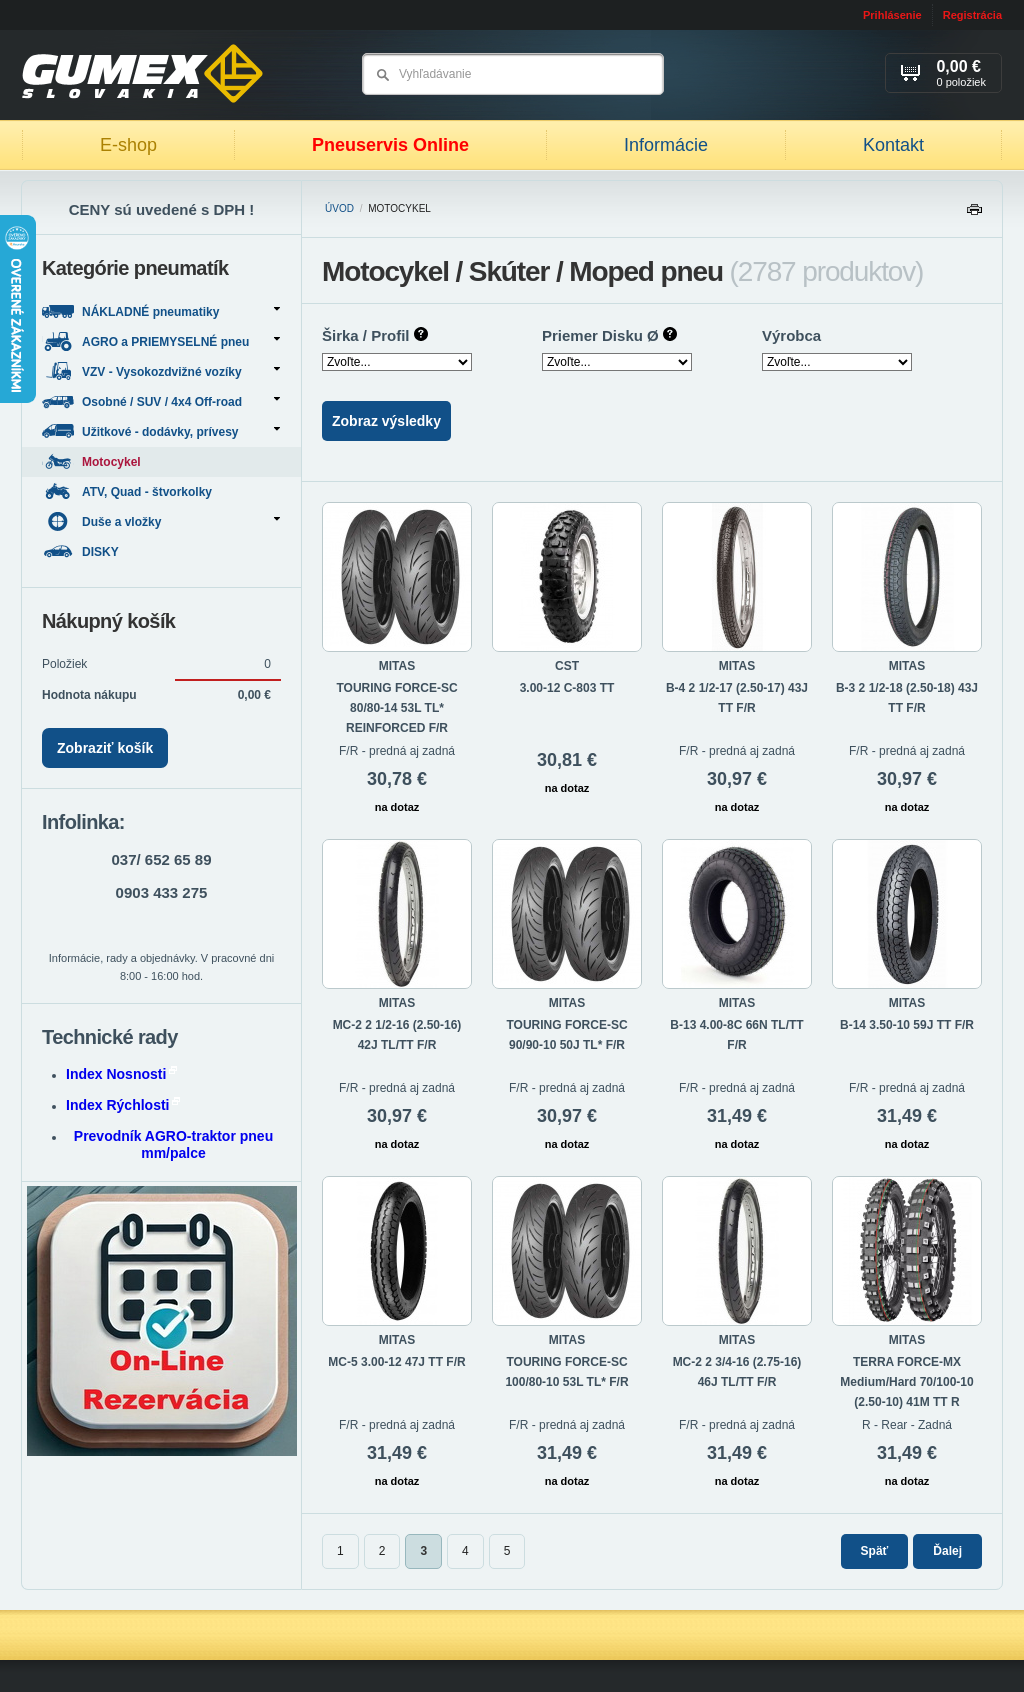 Image resolution: width=1024 pixels, height=1692 pixels. What do you see at coordinates (161, 401) in the screenshot?
I see `Osobné / SUV / 4x4 Off-road` at bounding box center [161, 401].